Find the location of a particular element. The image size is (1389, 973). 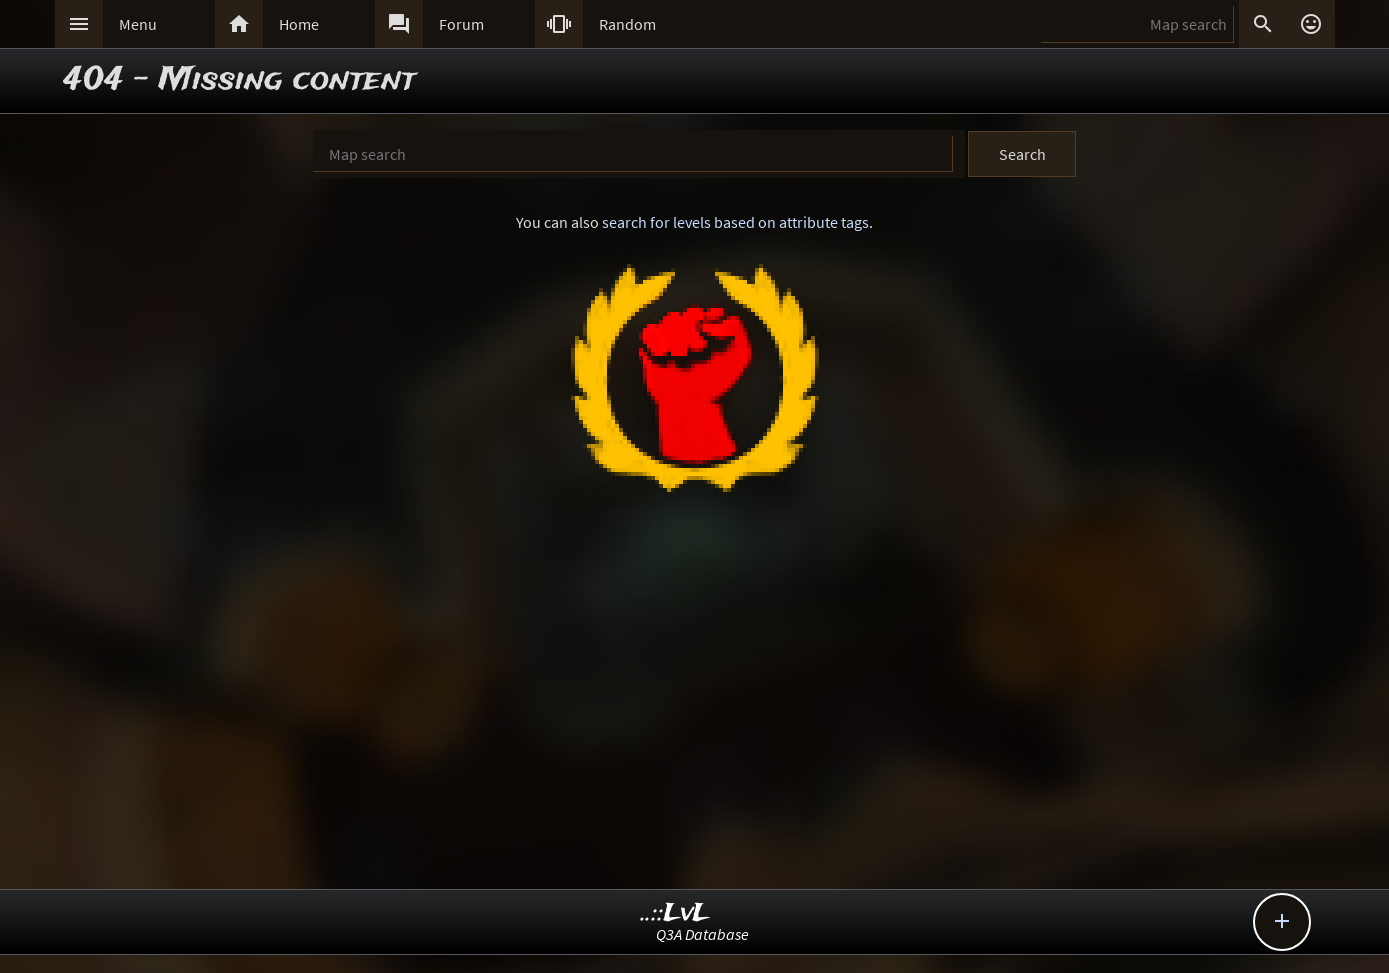

Home is located at coordinates (299, 24).